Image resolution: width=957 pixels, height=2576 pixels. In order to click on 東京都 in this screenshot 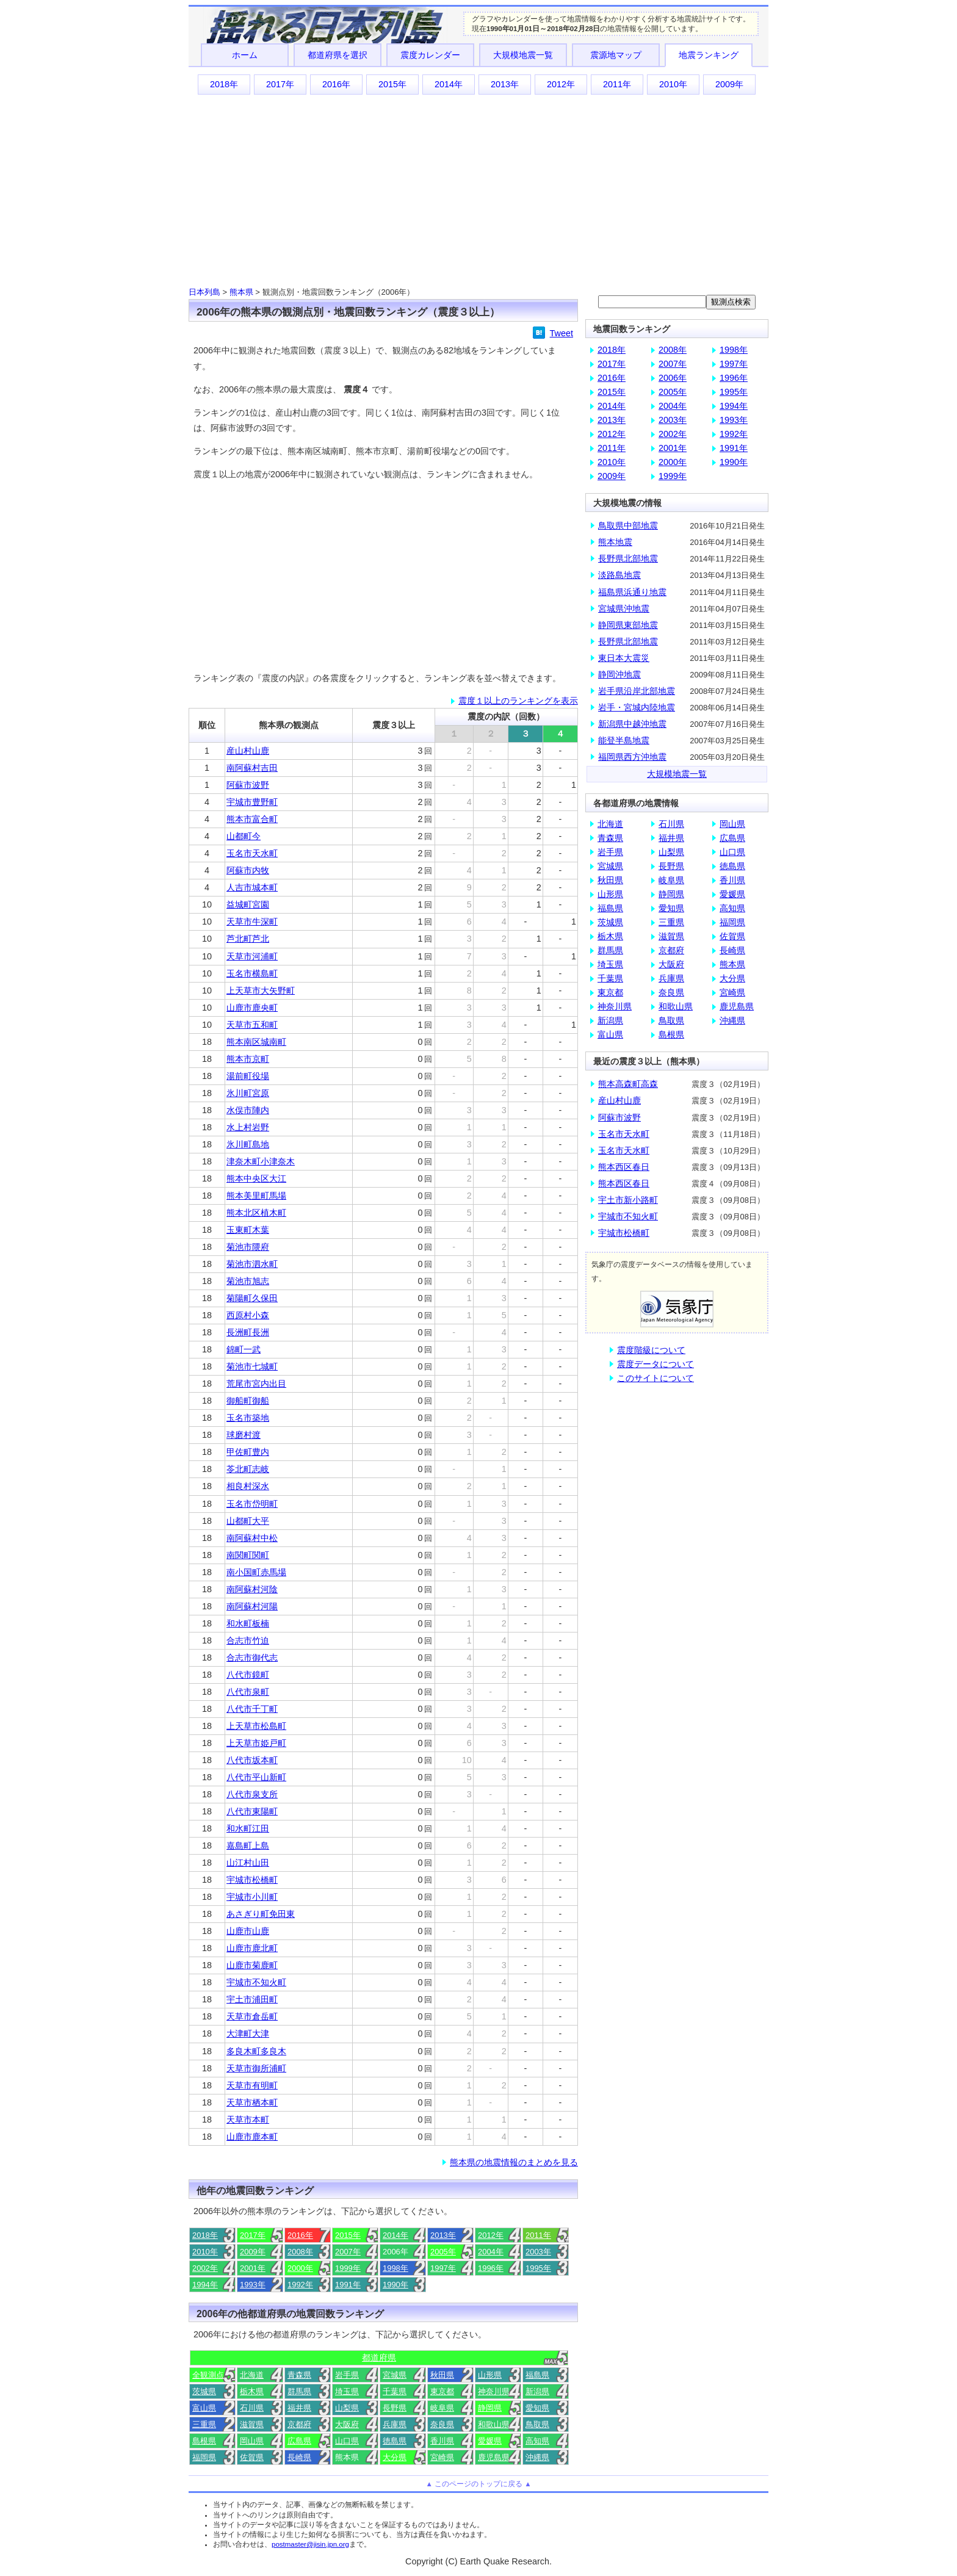, I will do `click(442, 2391)`.